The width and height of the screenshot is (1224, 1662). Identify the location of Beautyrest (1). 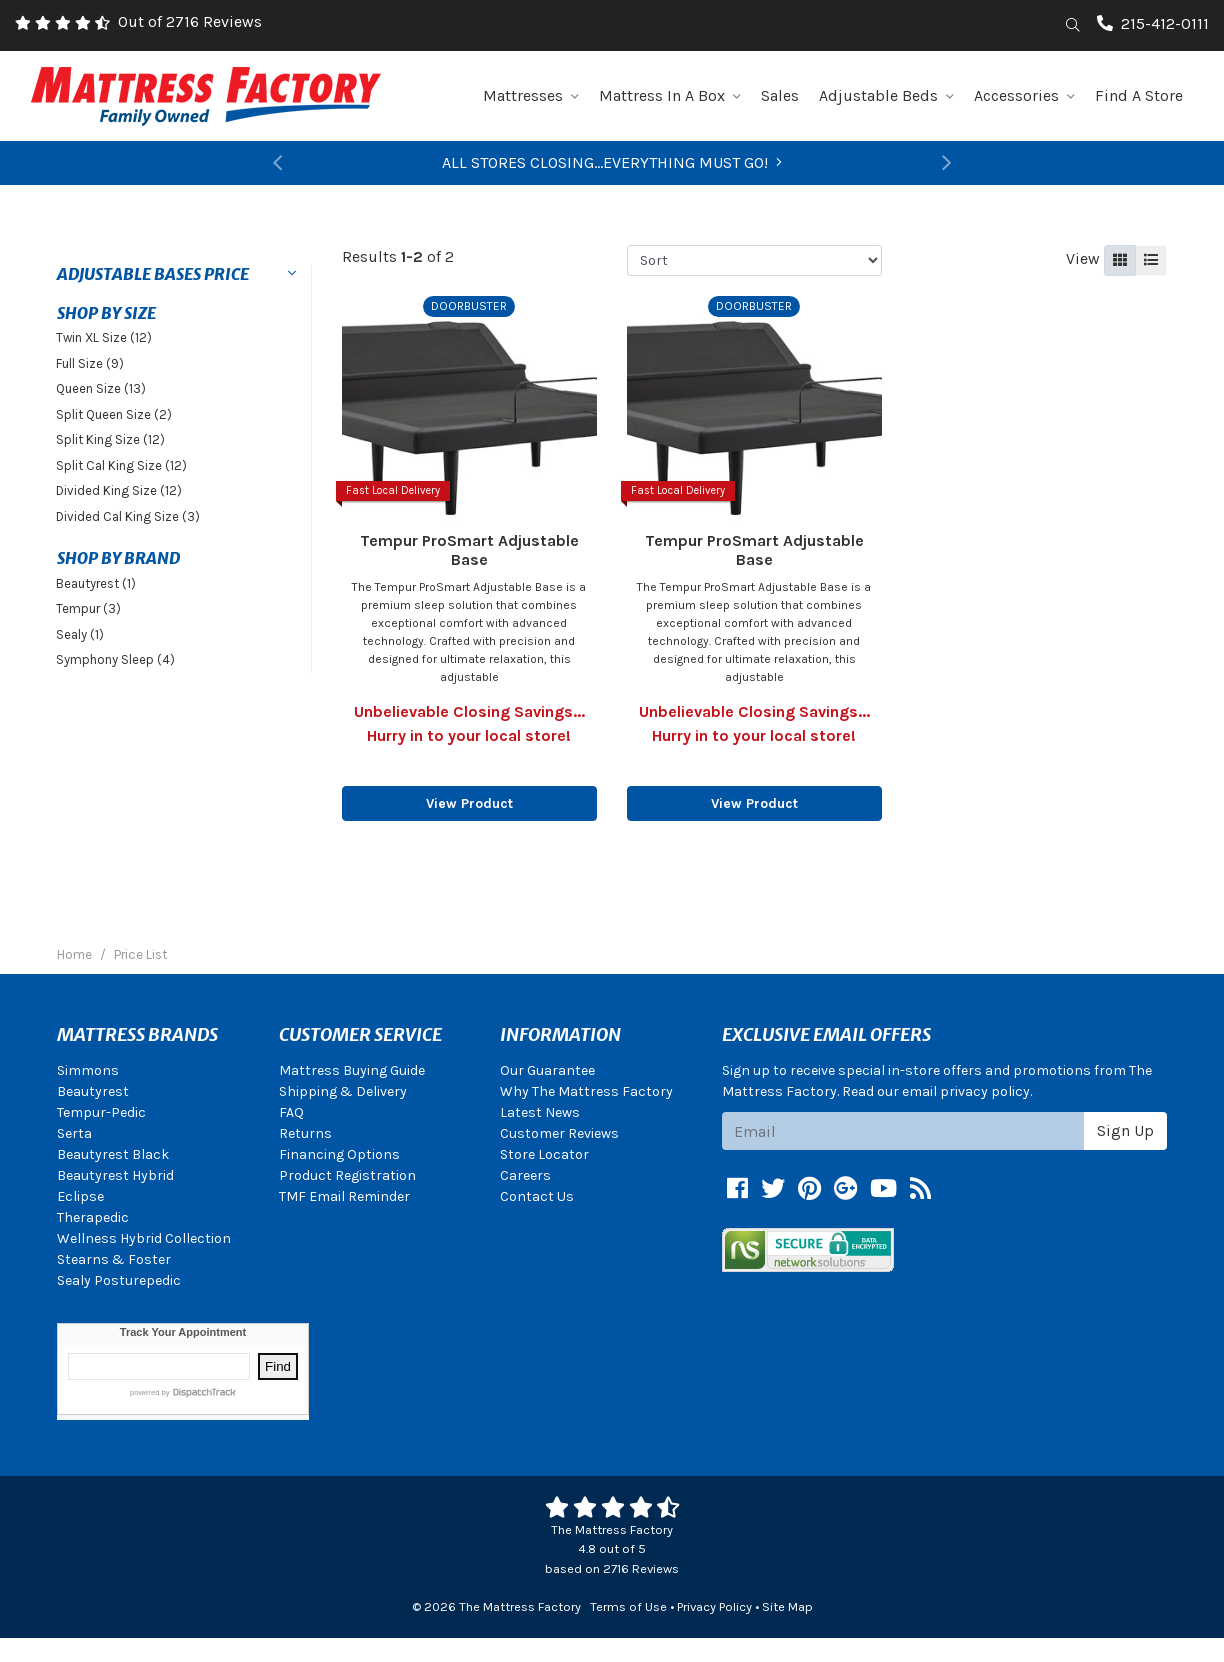
(96, 583).